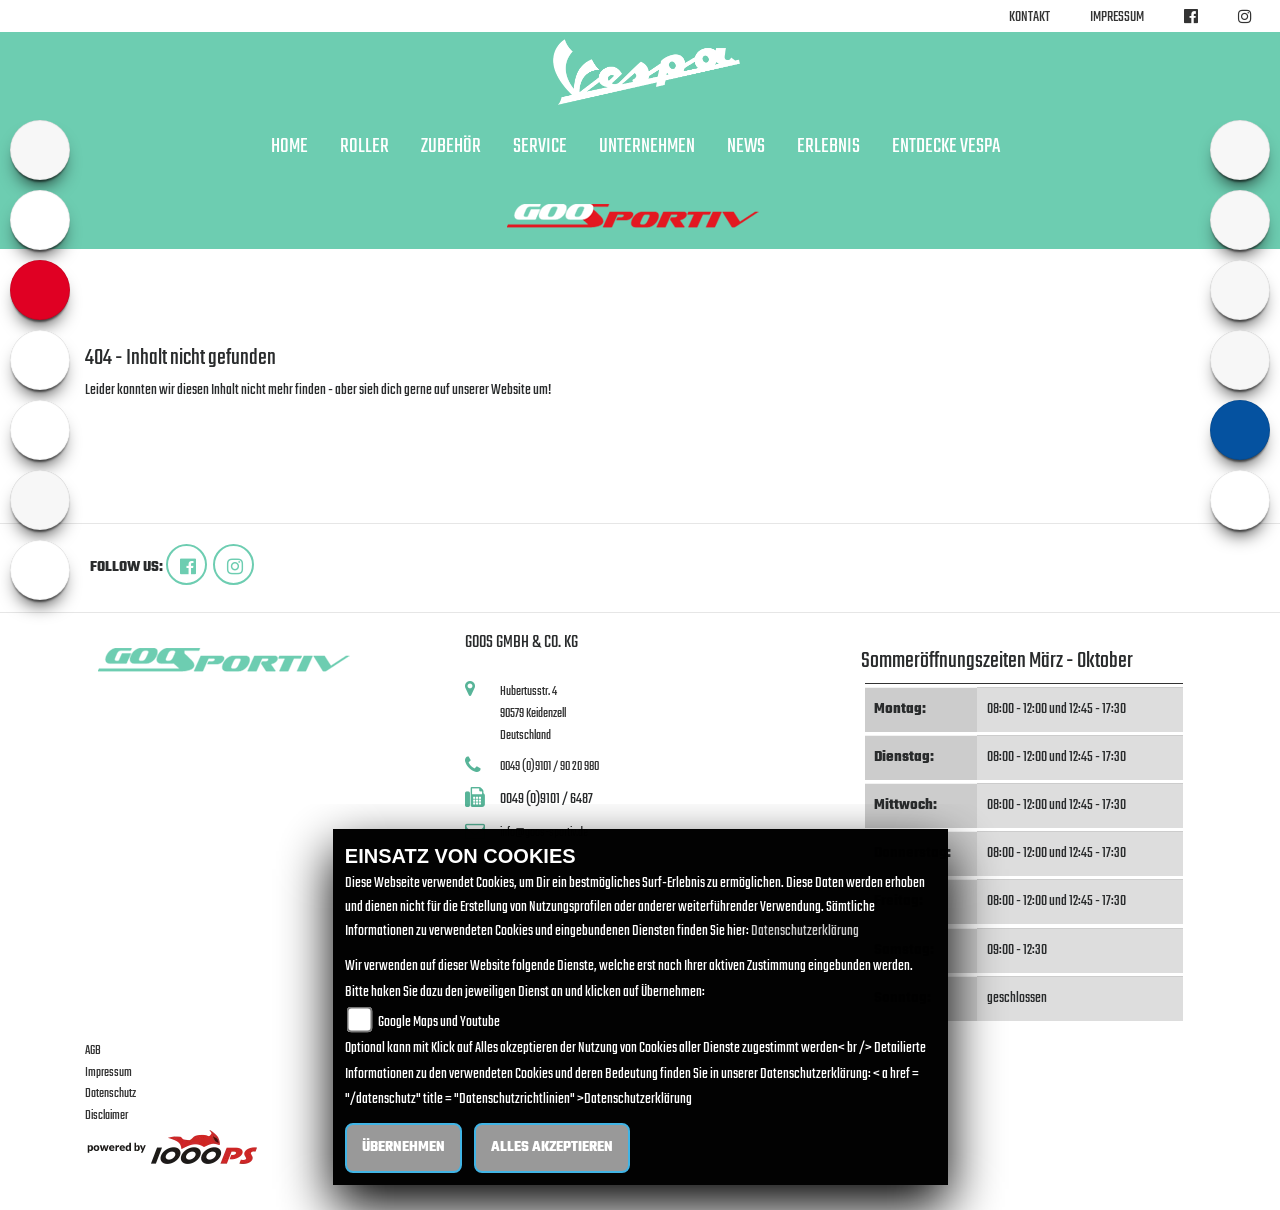  What do you see at coordinates (533, 713) in the screenshot?
I see `Hubertusstr. 490579 KeidenzellDeutschland` at bounding box center [533, 713].